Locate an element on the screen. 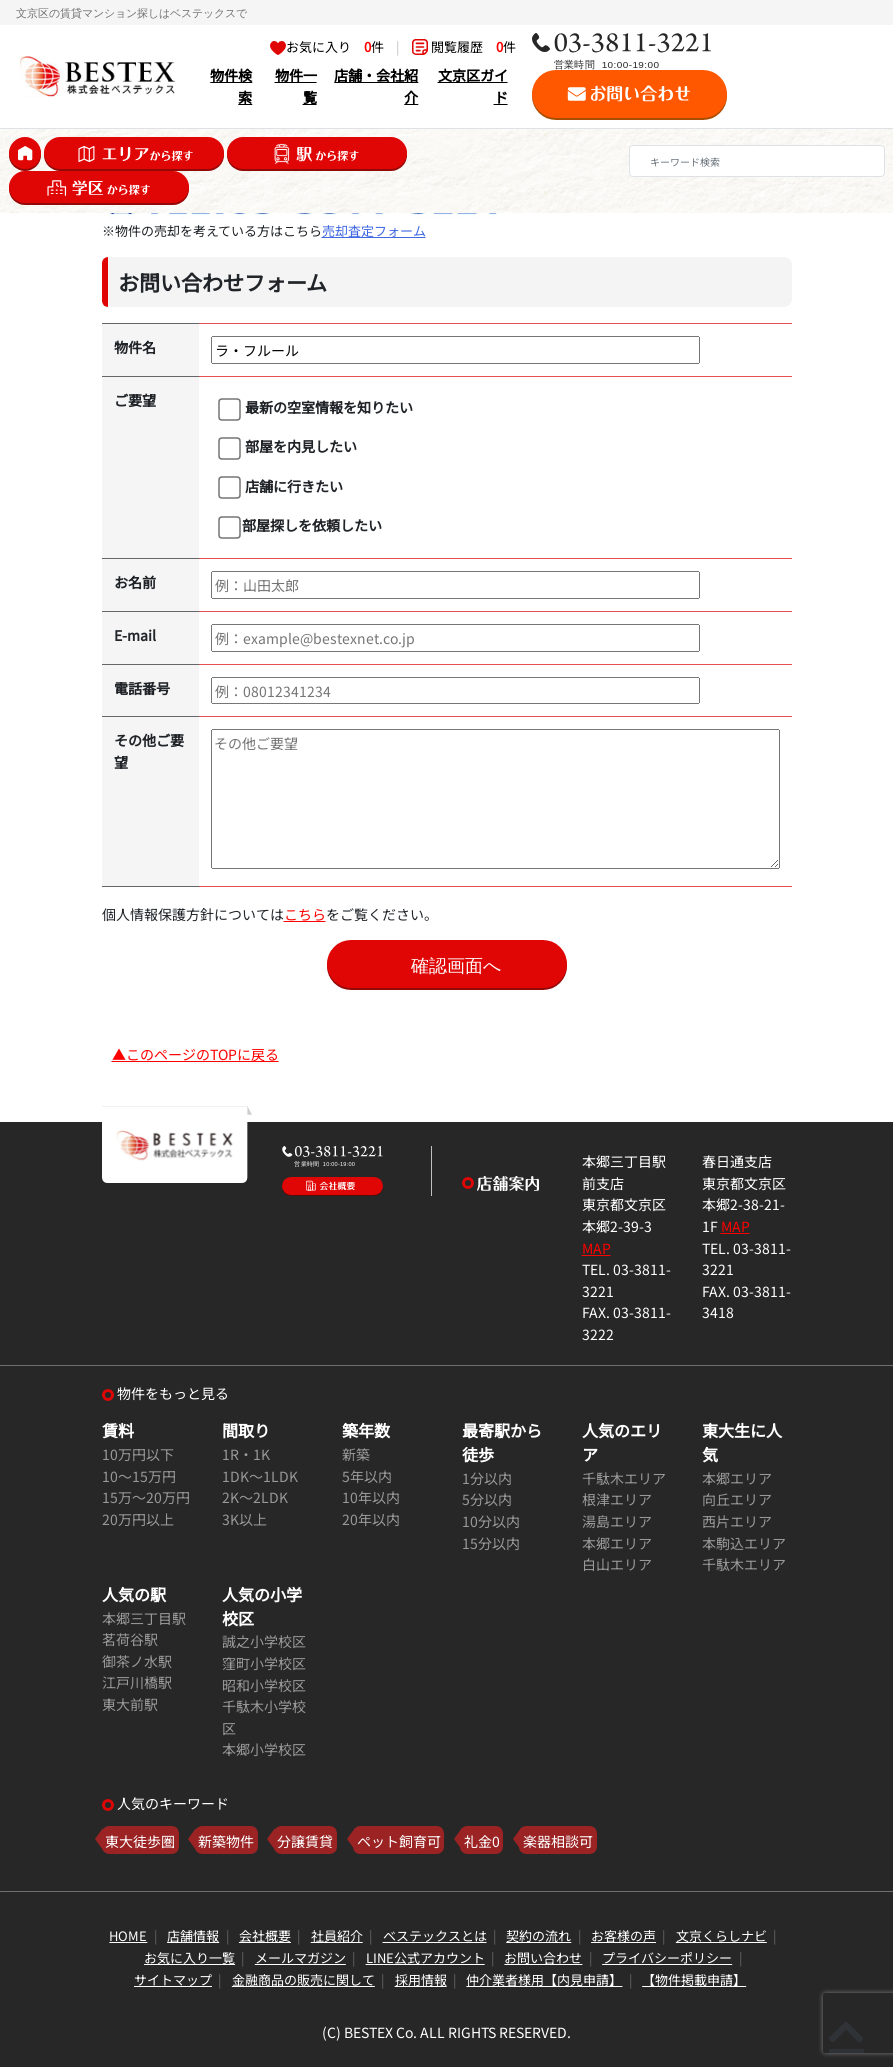 The width and height of the screenshot is (893, 2067). 店舗・会社紹介 is located at coordinates (376, 85).